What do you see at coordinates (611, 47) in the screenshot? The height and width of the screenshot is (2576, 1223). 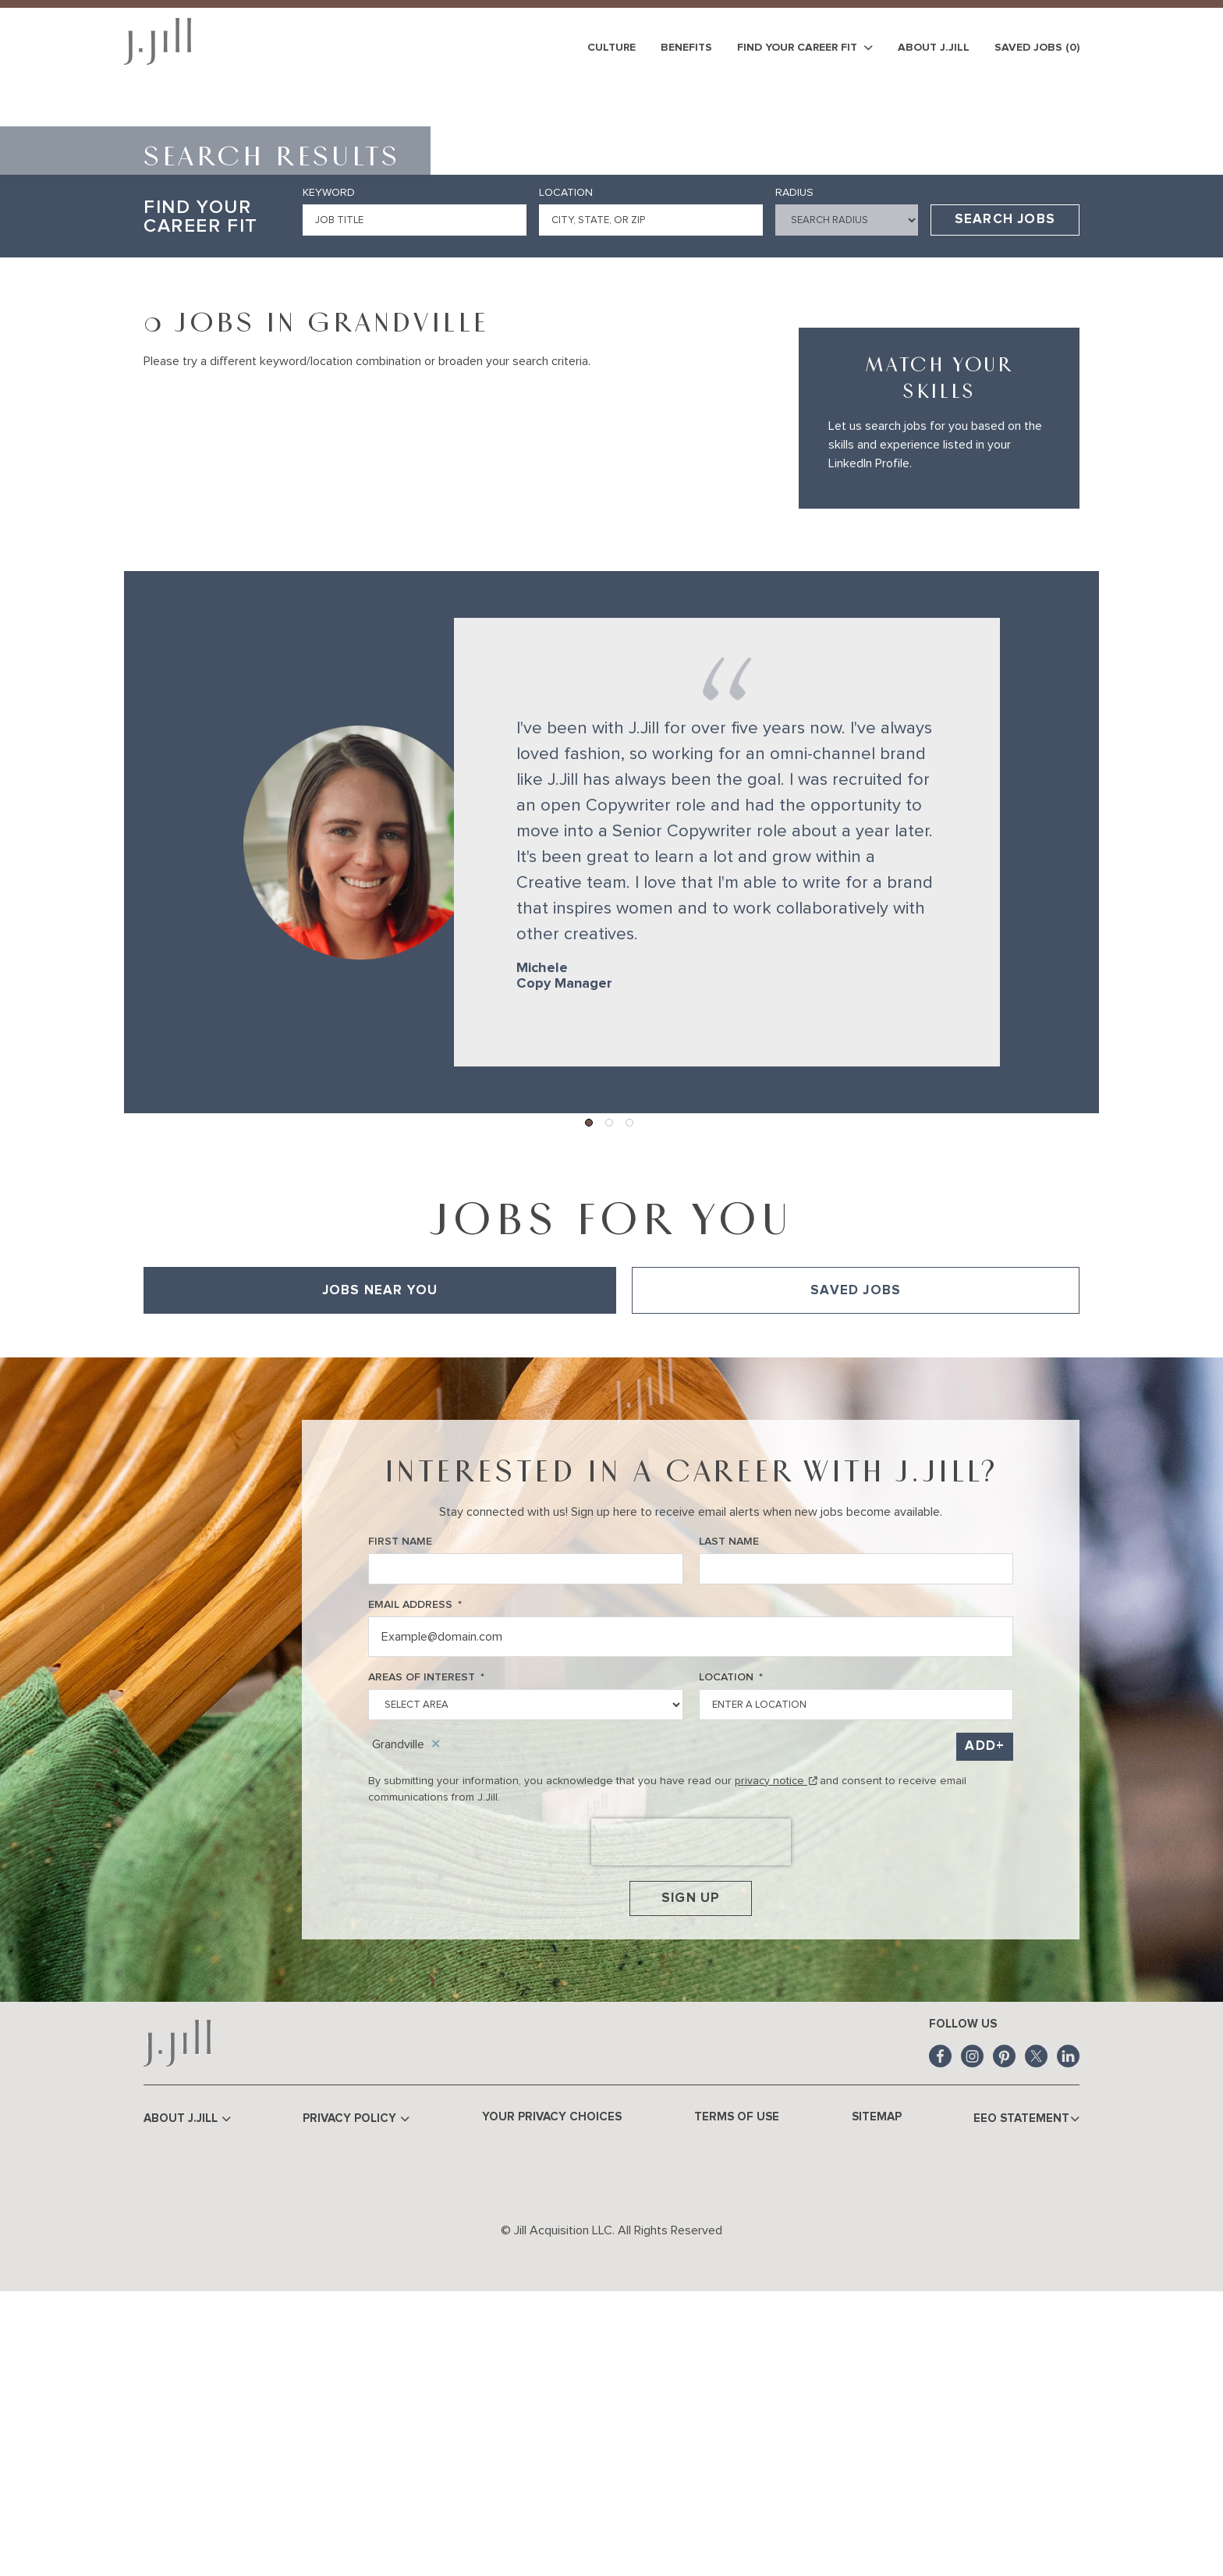 I see `Culture` at bounding box center [611, 47].